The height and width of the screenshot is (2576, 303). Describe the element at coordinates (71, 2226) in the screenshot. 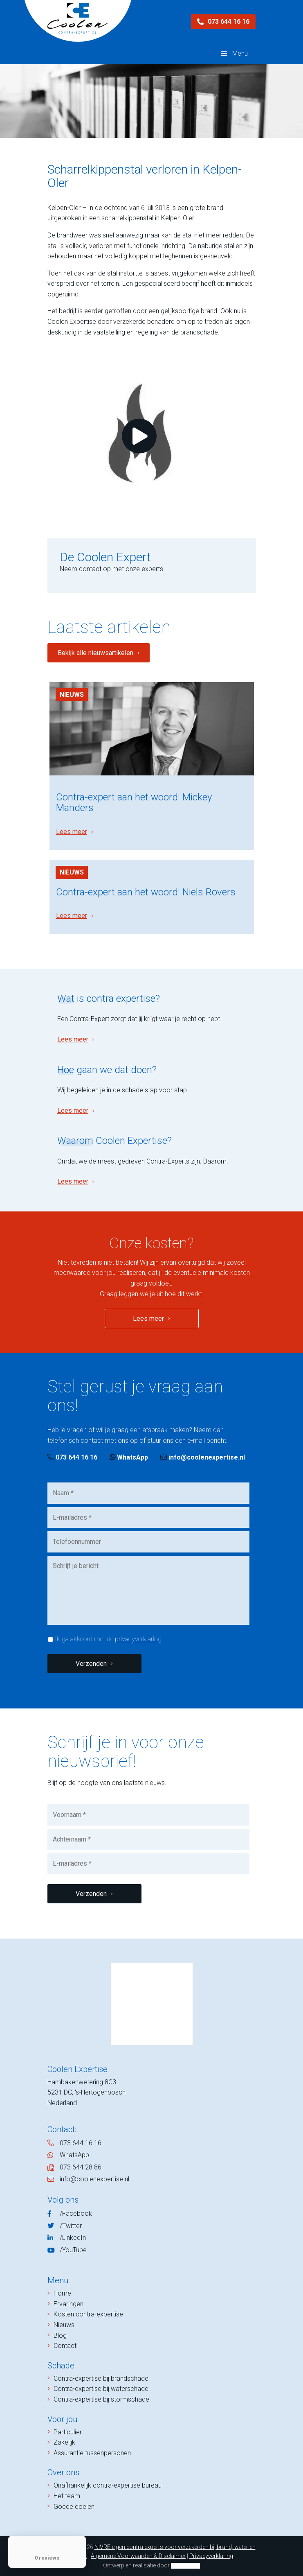

I see `/Twitter` at that location.